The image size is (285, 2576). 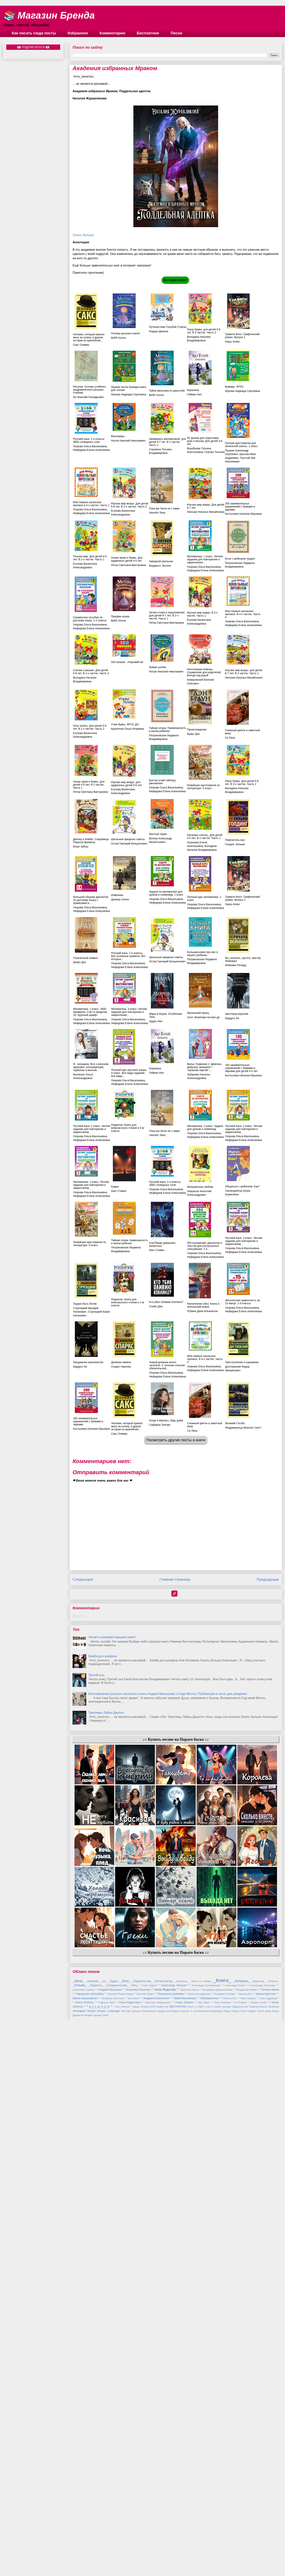 What do you see at coordinates (80, 2534) in the screenshot?
I see `_Отзывы_` at bounding box center [80, 2534].